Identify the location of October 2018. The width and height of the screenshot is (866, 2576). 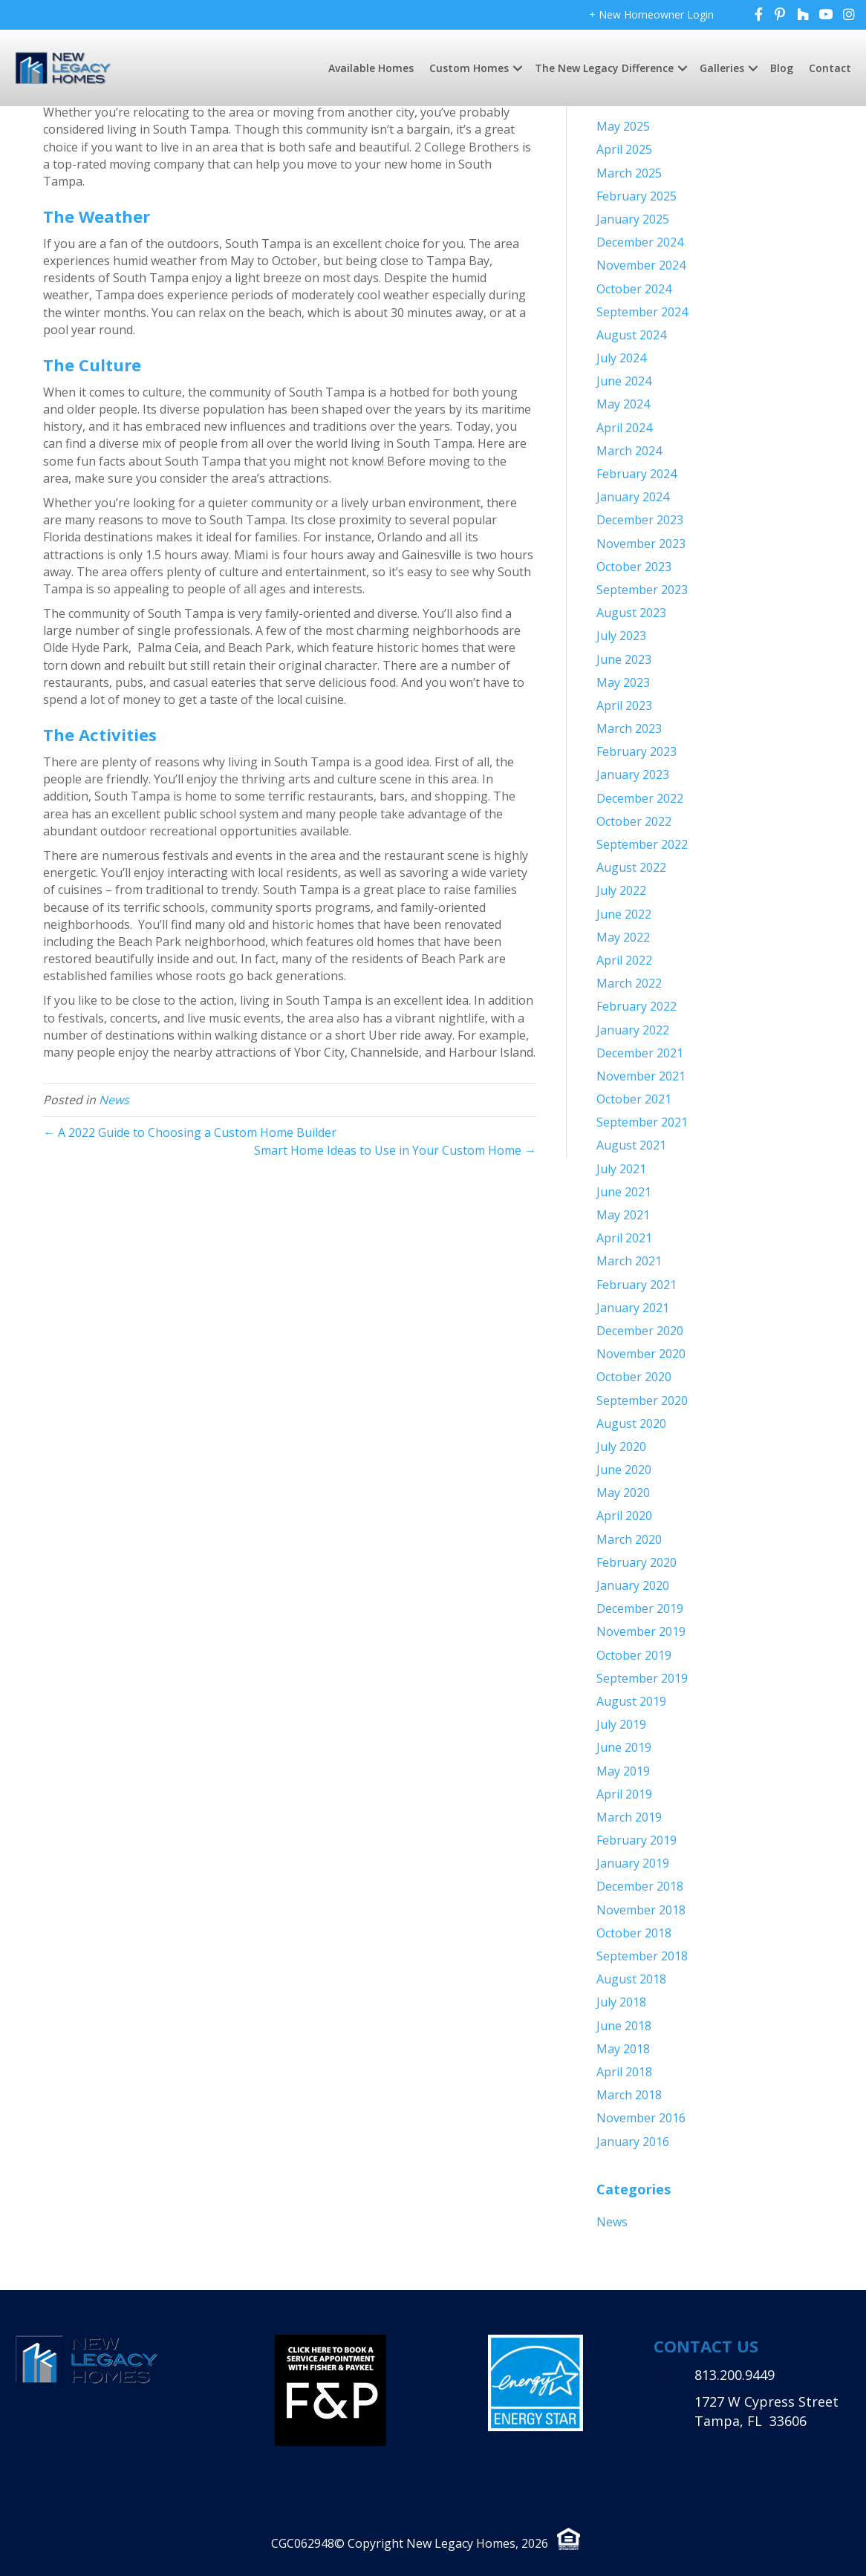
(633, 1933).